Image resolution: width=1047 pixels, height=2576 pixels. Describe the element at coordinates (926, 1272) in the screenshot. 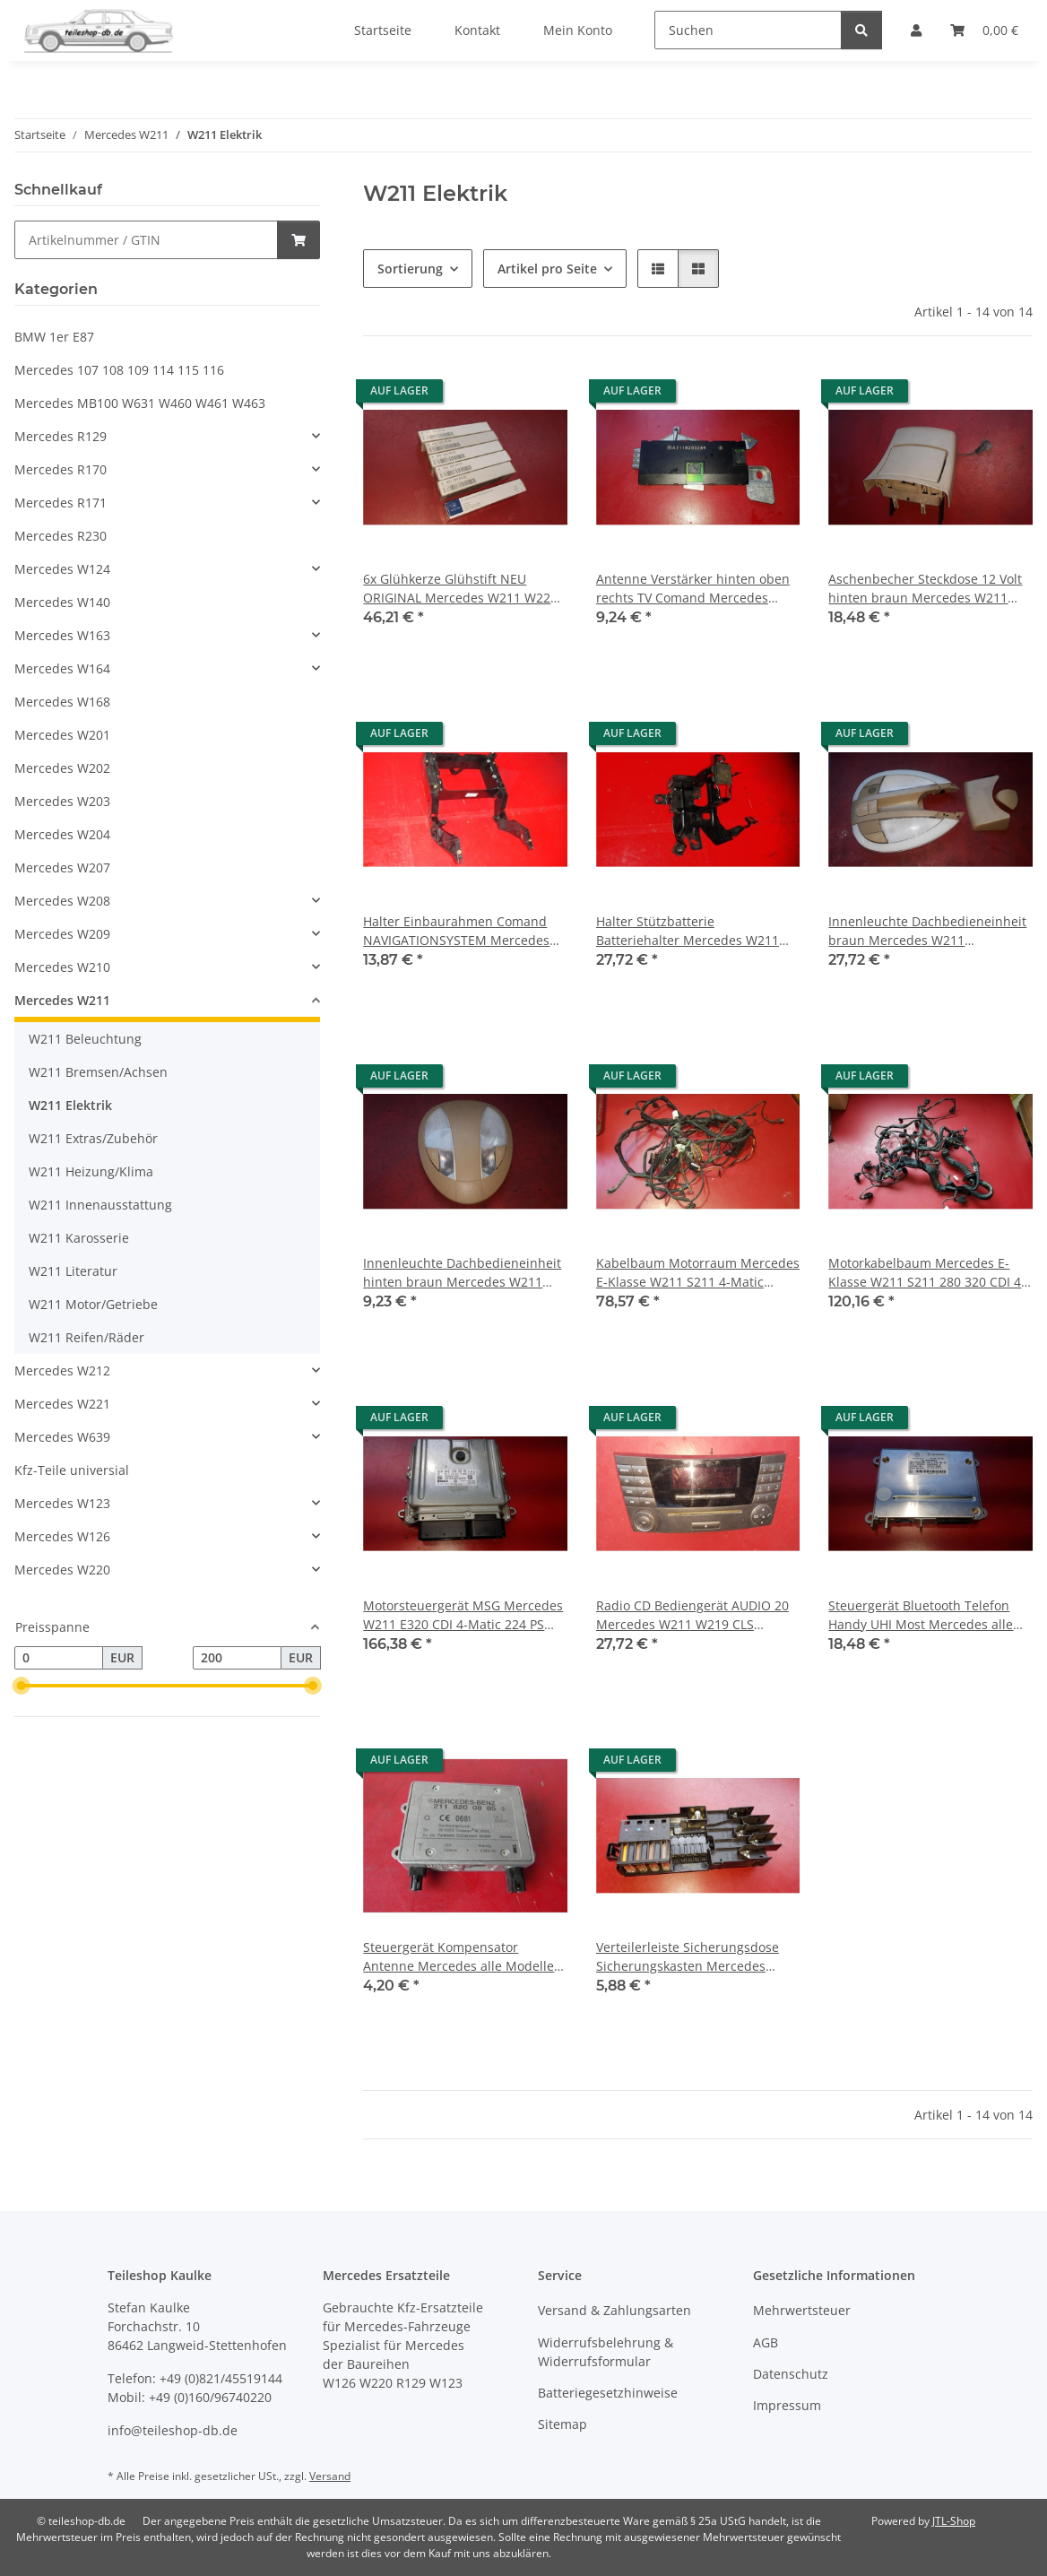

I see `Motorkabelbaum Mercedes E-Klasse W211 S211 280 320 CDI 4-Matic 6421501920` at that location.